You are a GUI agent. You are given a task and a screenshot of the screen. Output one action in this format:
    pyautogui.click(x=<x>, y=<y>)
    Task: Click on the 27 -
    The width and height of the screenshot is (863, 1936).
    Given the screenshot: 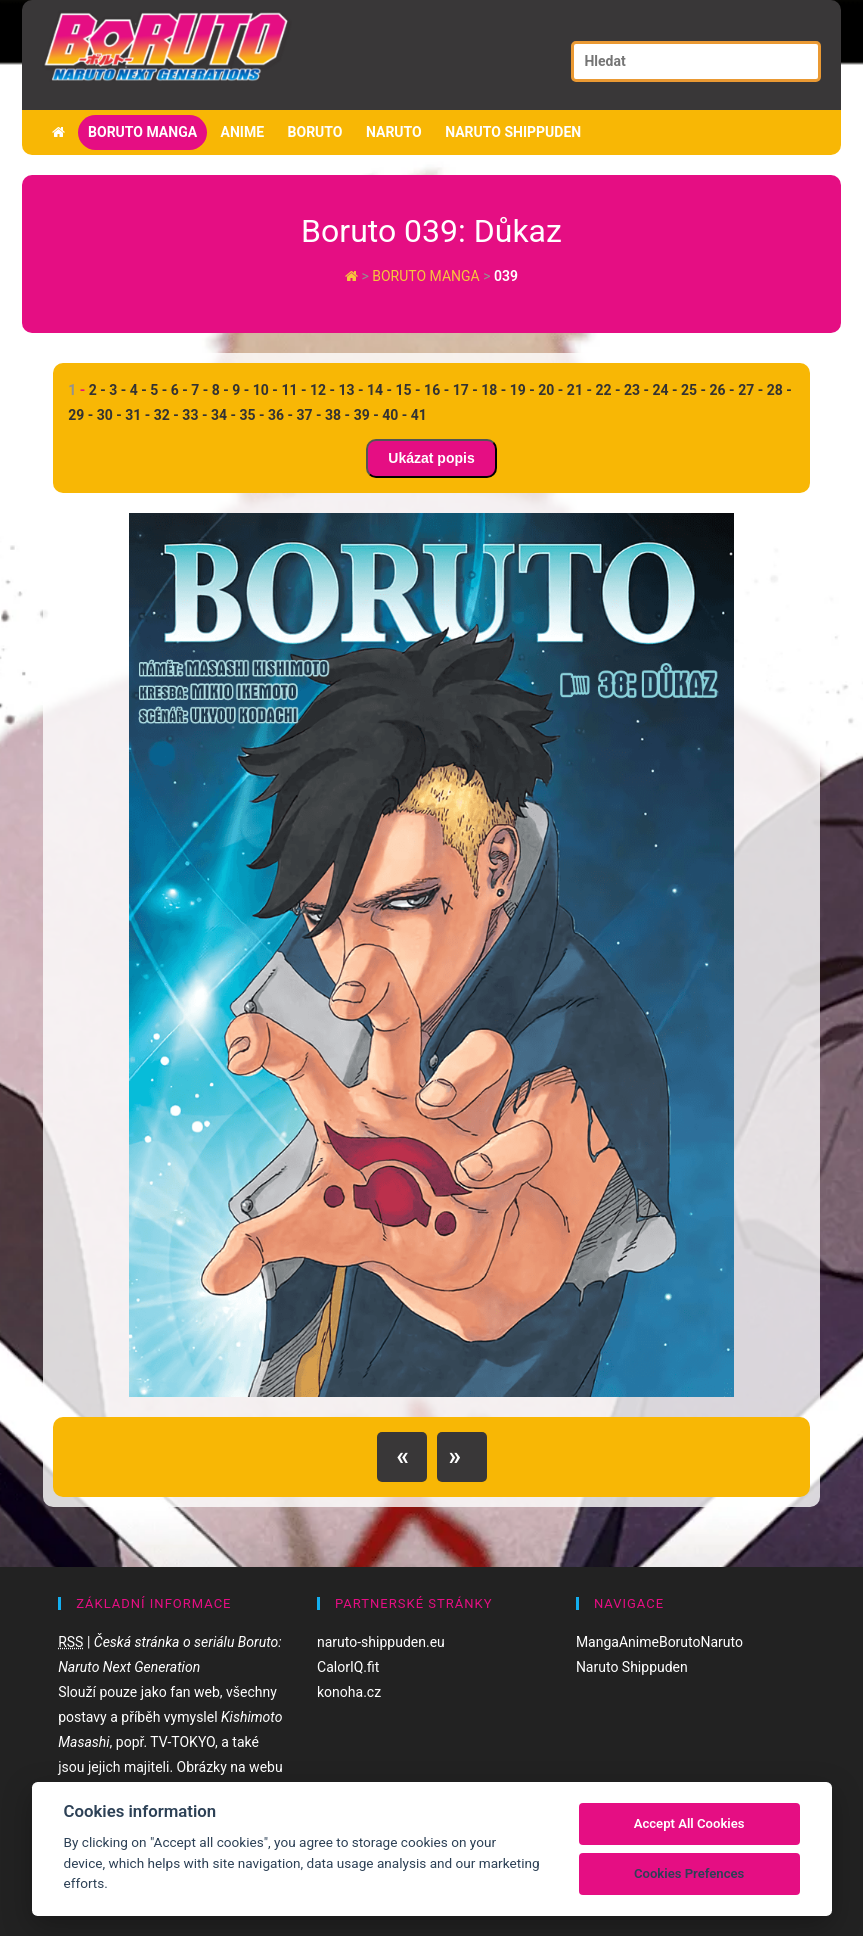 What is the action you would take?
    pyautogui.click(x=750, y=390)
    